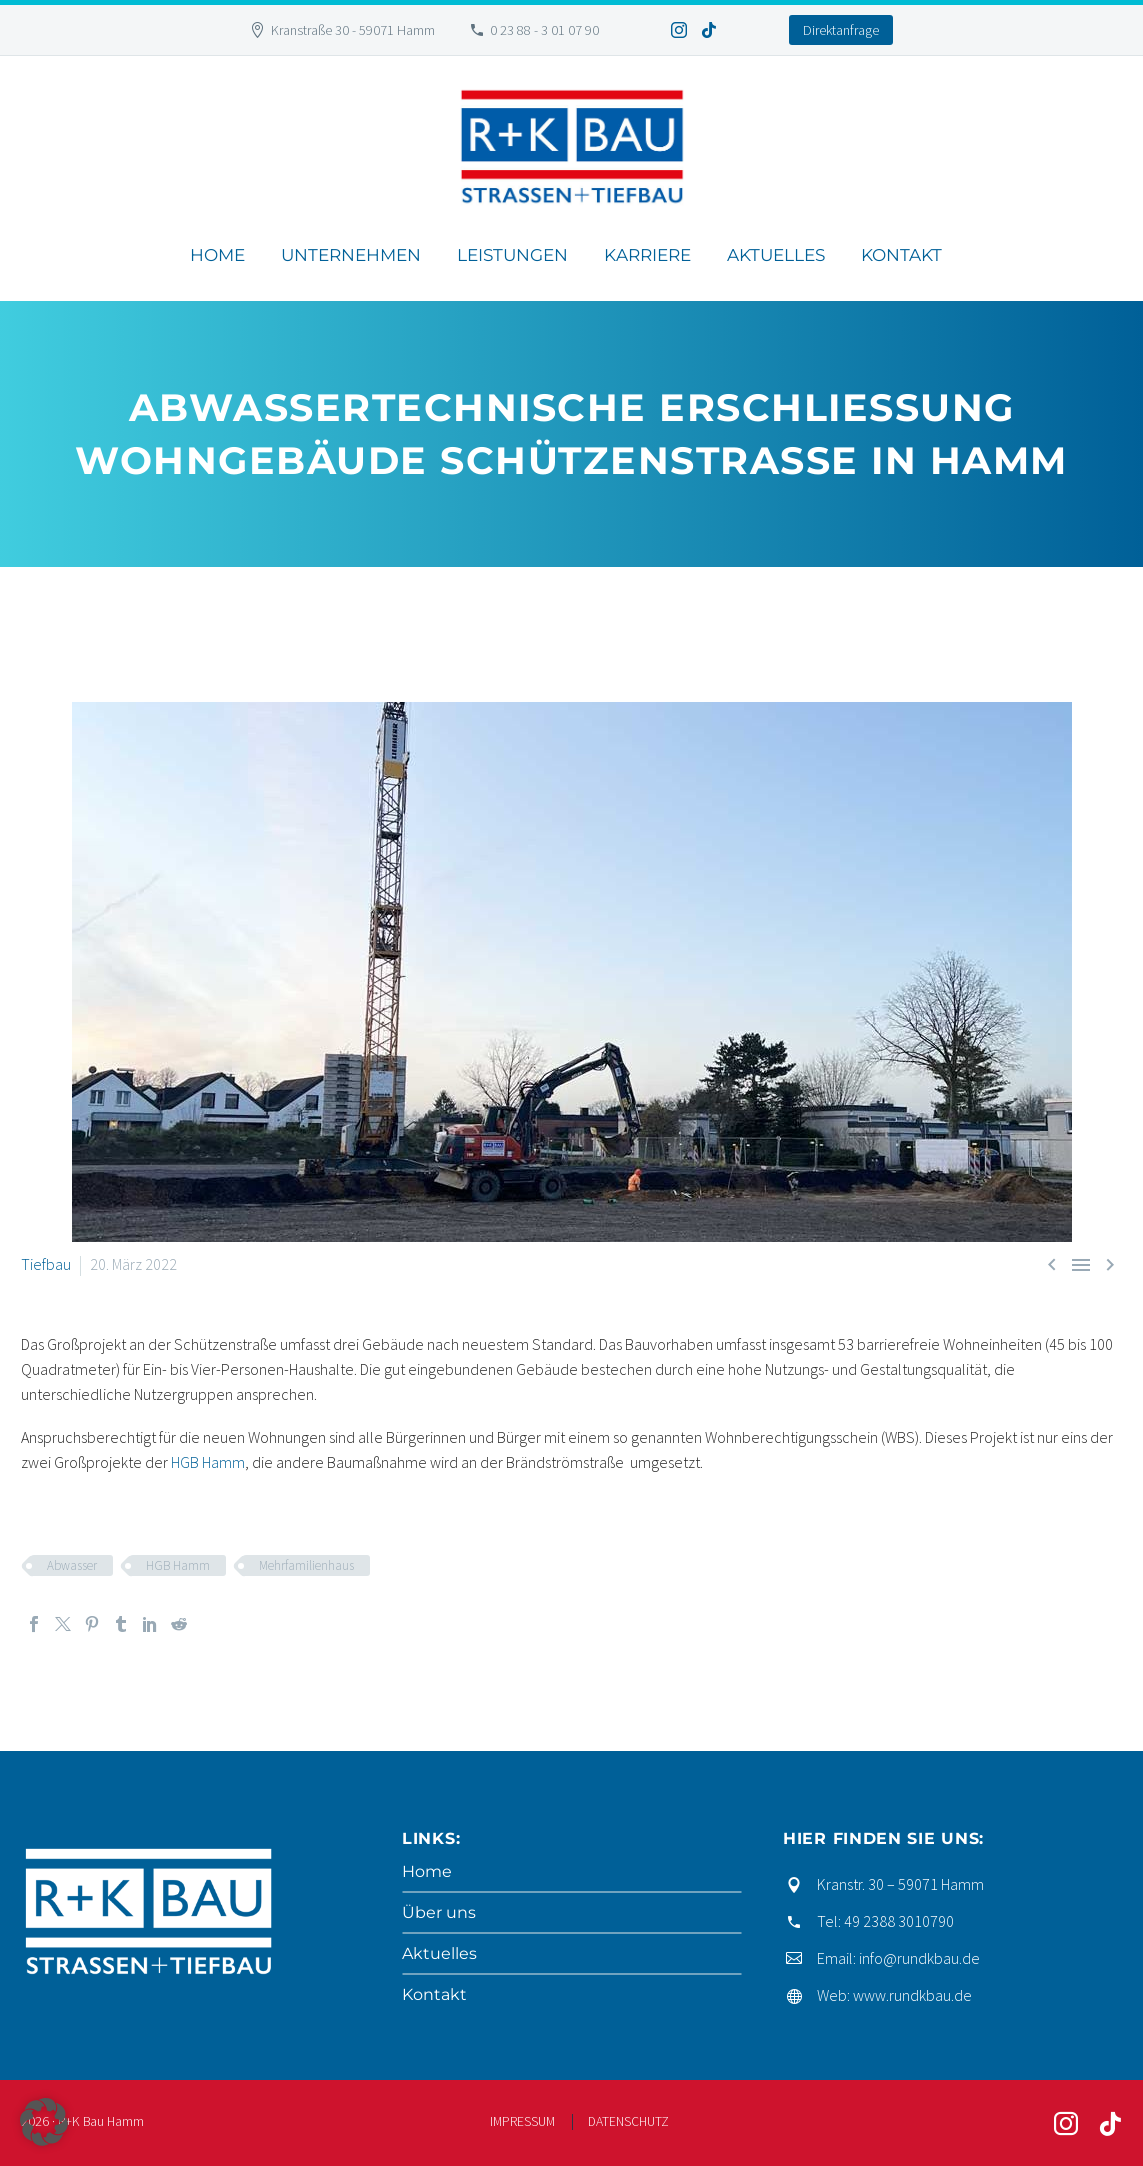  What do you see at coordinates (46, 1264) in the screenshot?
I see `Tiefbau` at bounding box center [46, 1264].